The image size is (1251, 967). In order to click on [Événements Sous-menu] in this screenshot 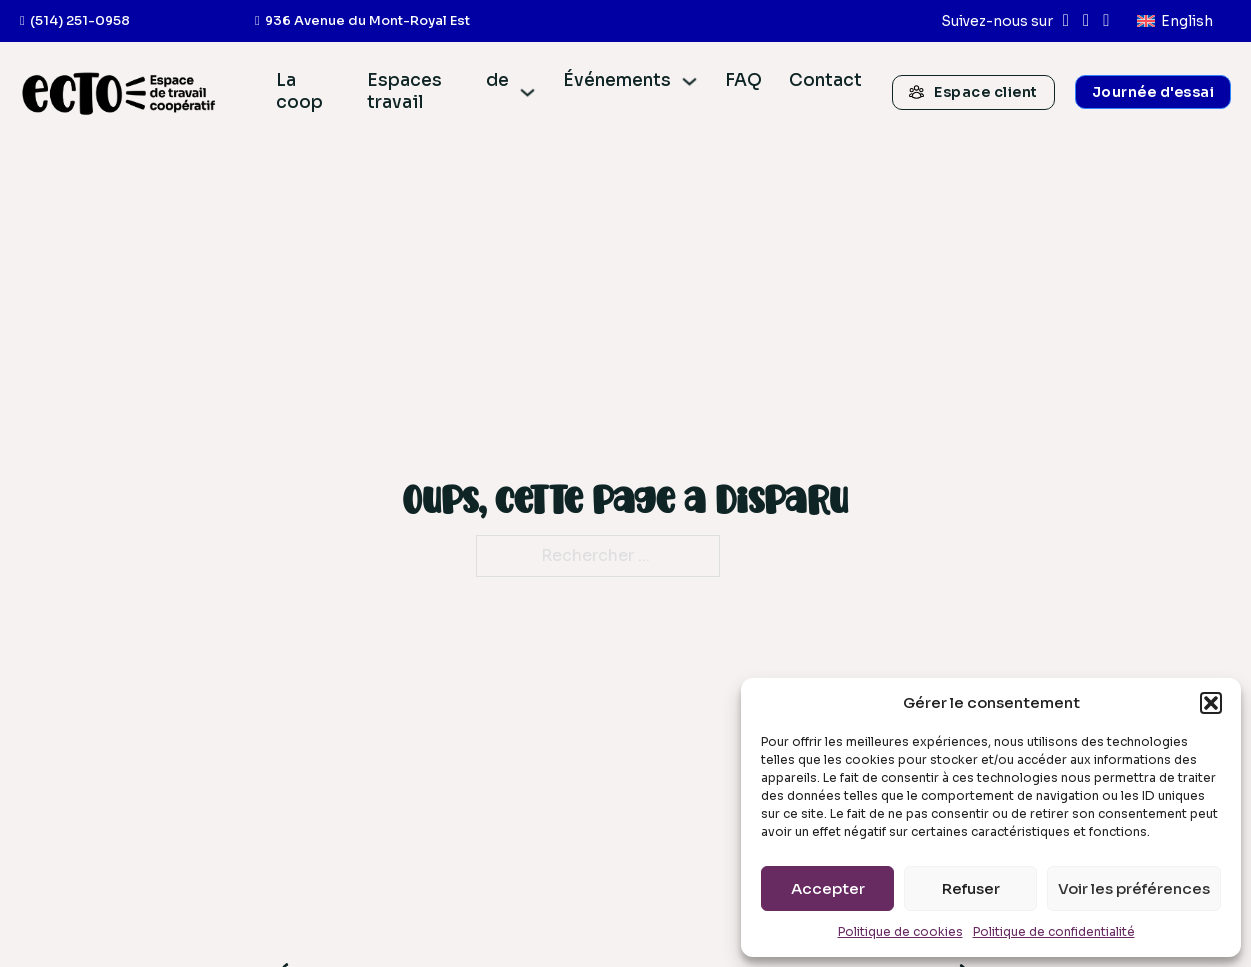, I will do `click(689, 81)`.